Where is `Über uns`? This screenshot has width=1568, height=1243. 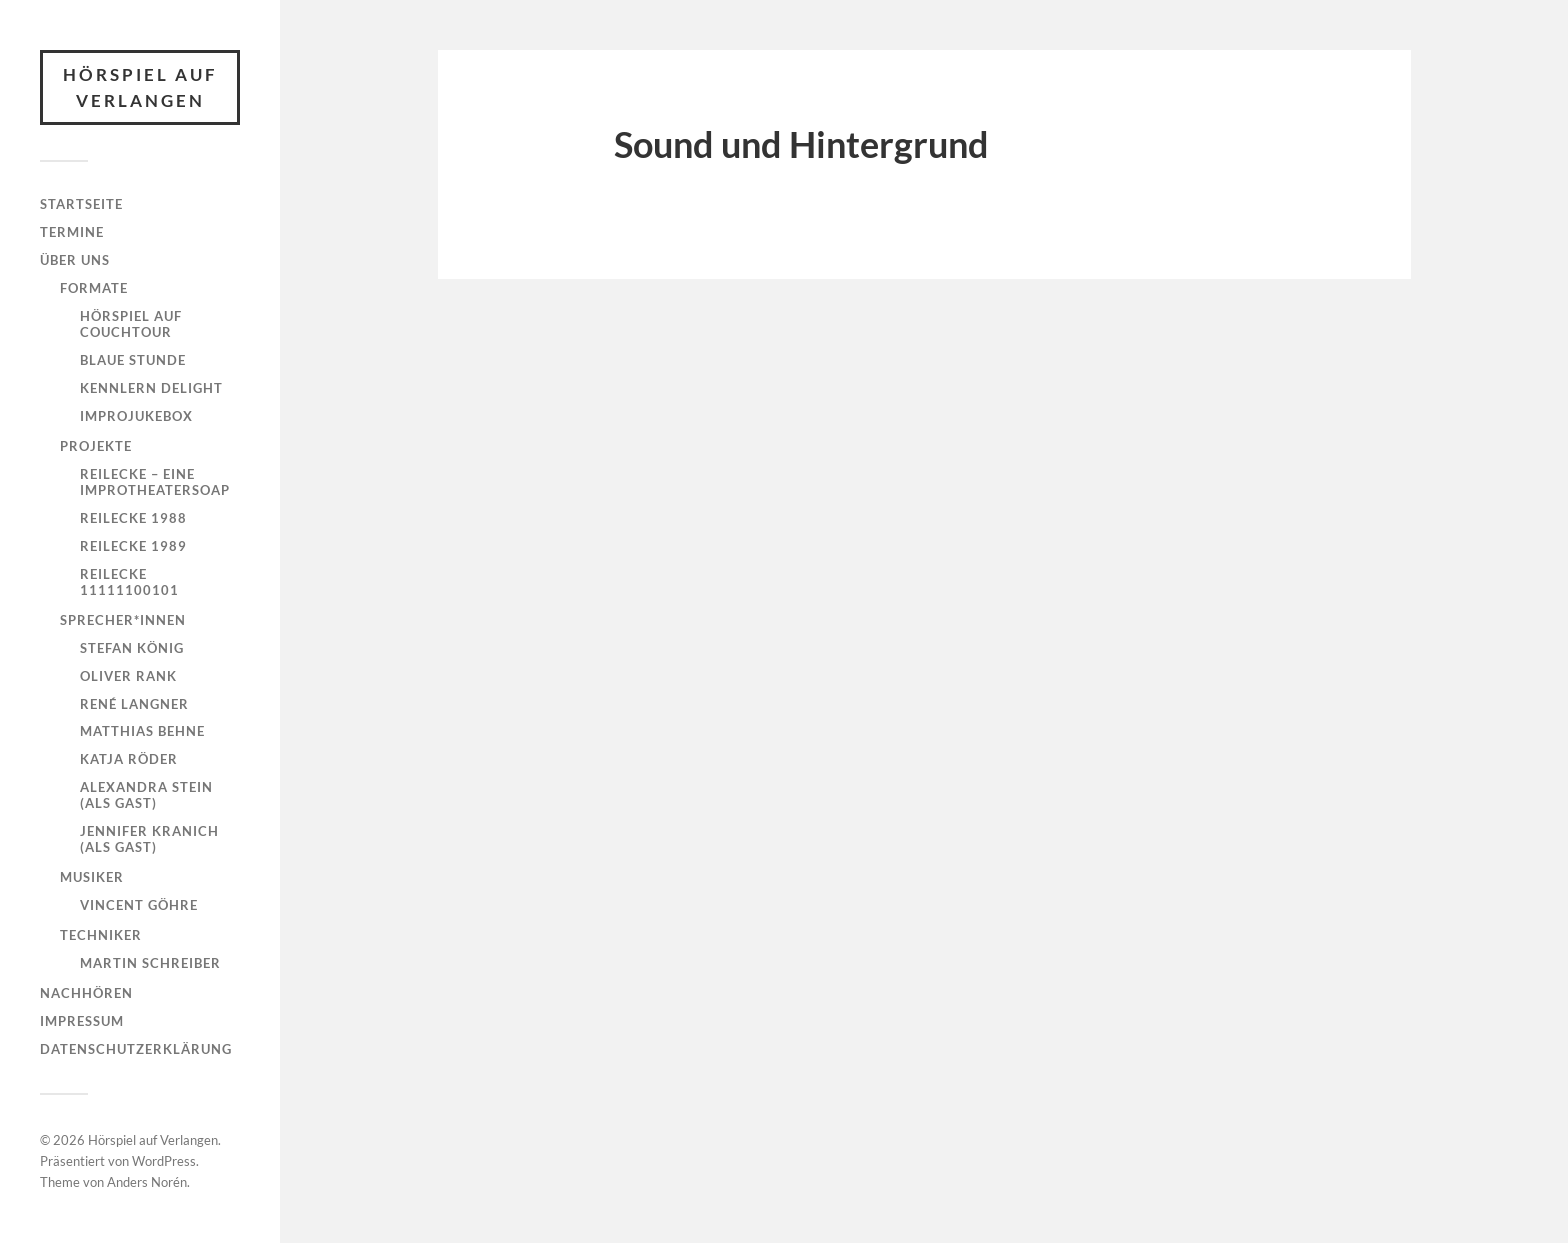 Über uns is located at coordinates (75, 260).